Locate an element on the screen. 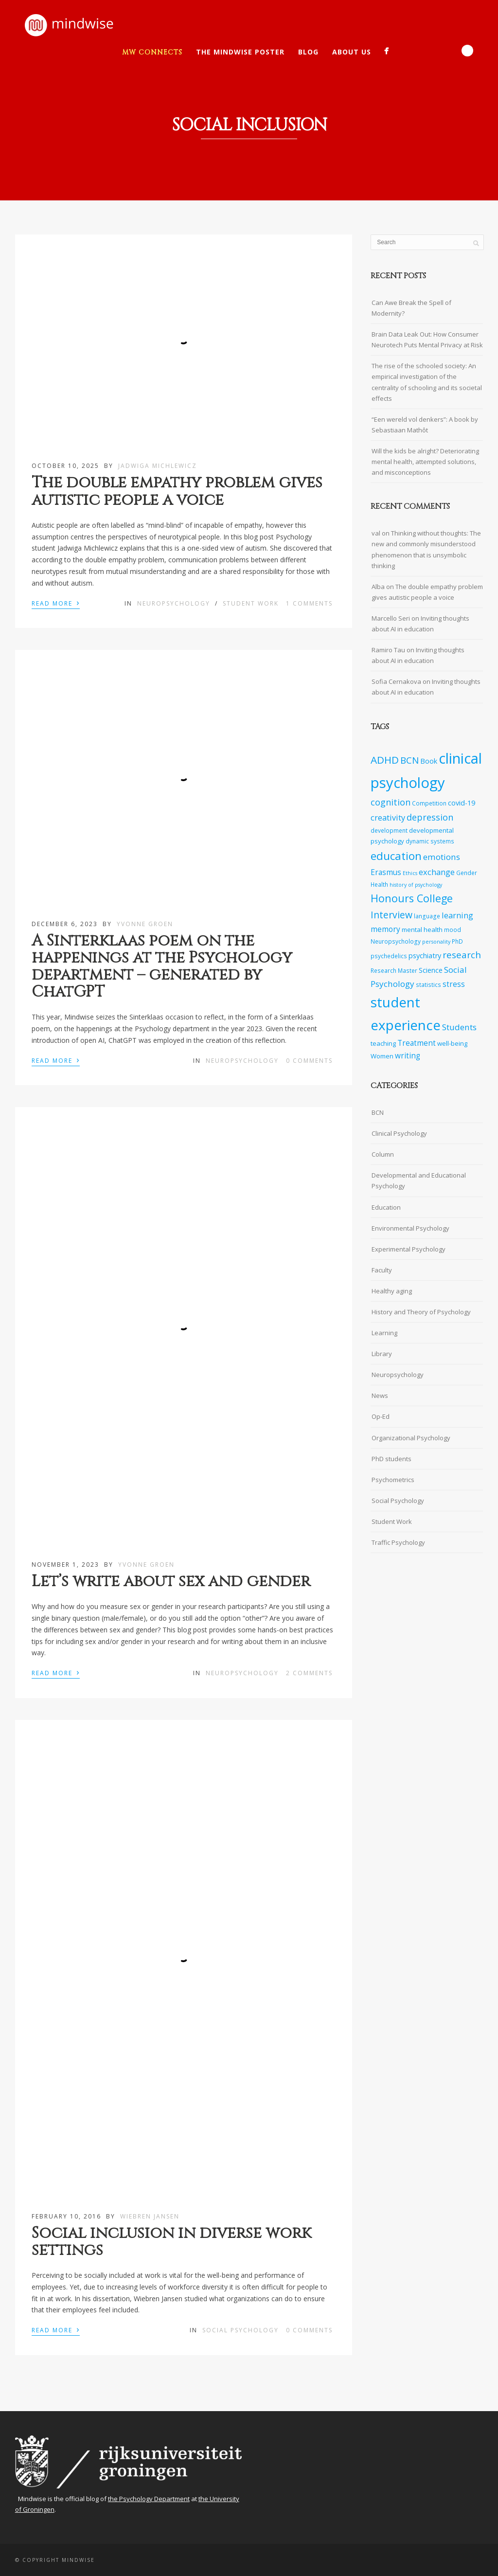 This screenshot has height=2576, width=498. Faculty is located at coordinates (382, 1270).